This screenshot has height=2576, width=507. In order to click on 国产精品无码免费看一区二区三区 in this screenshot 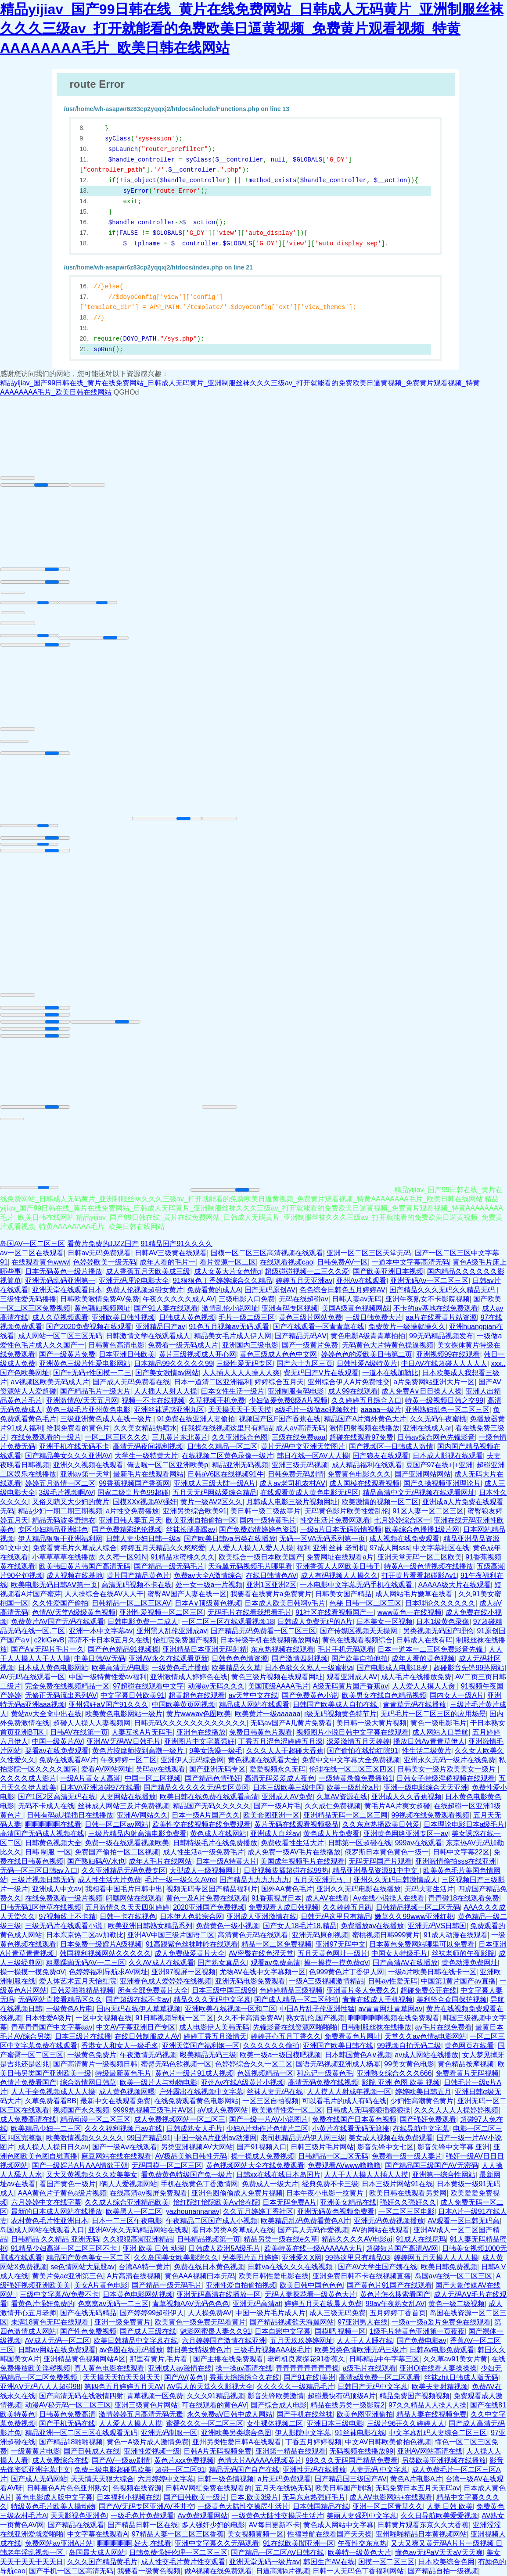, I will do `click(263, 1631)`.